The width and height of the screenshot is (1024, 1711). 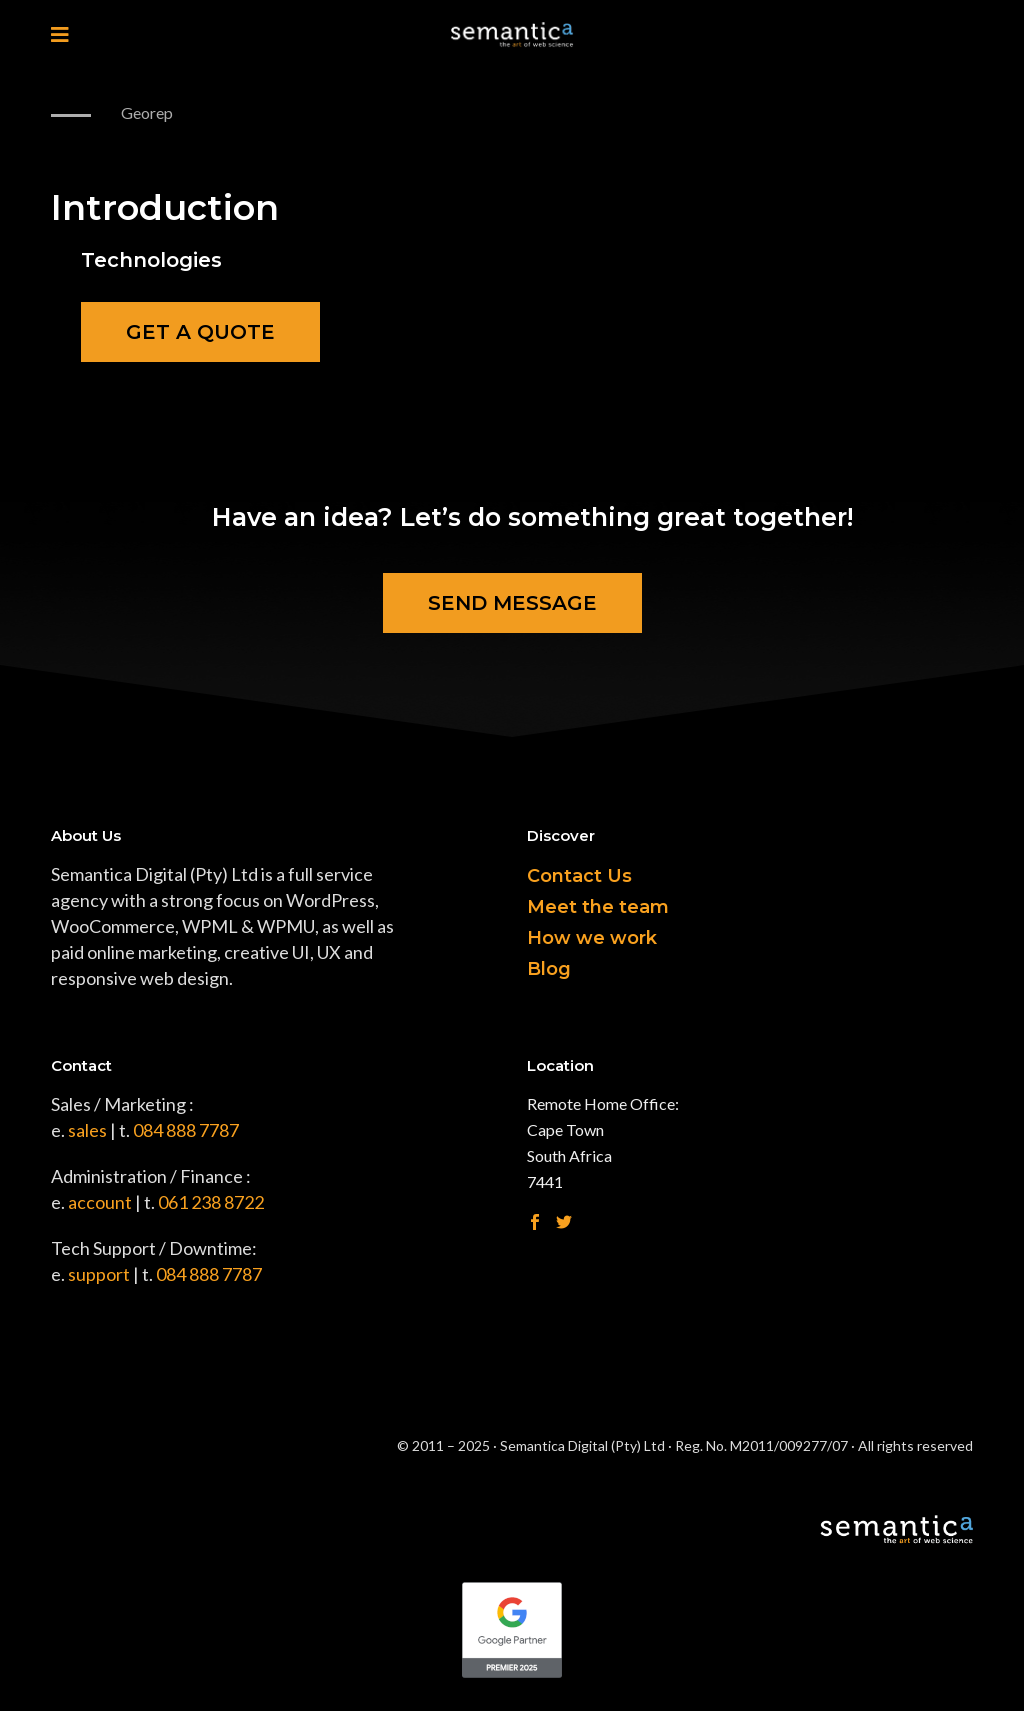 I want to click on Contact Us, so click(x=579, y=876).